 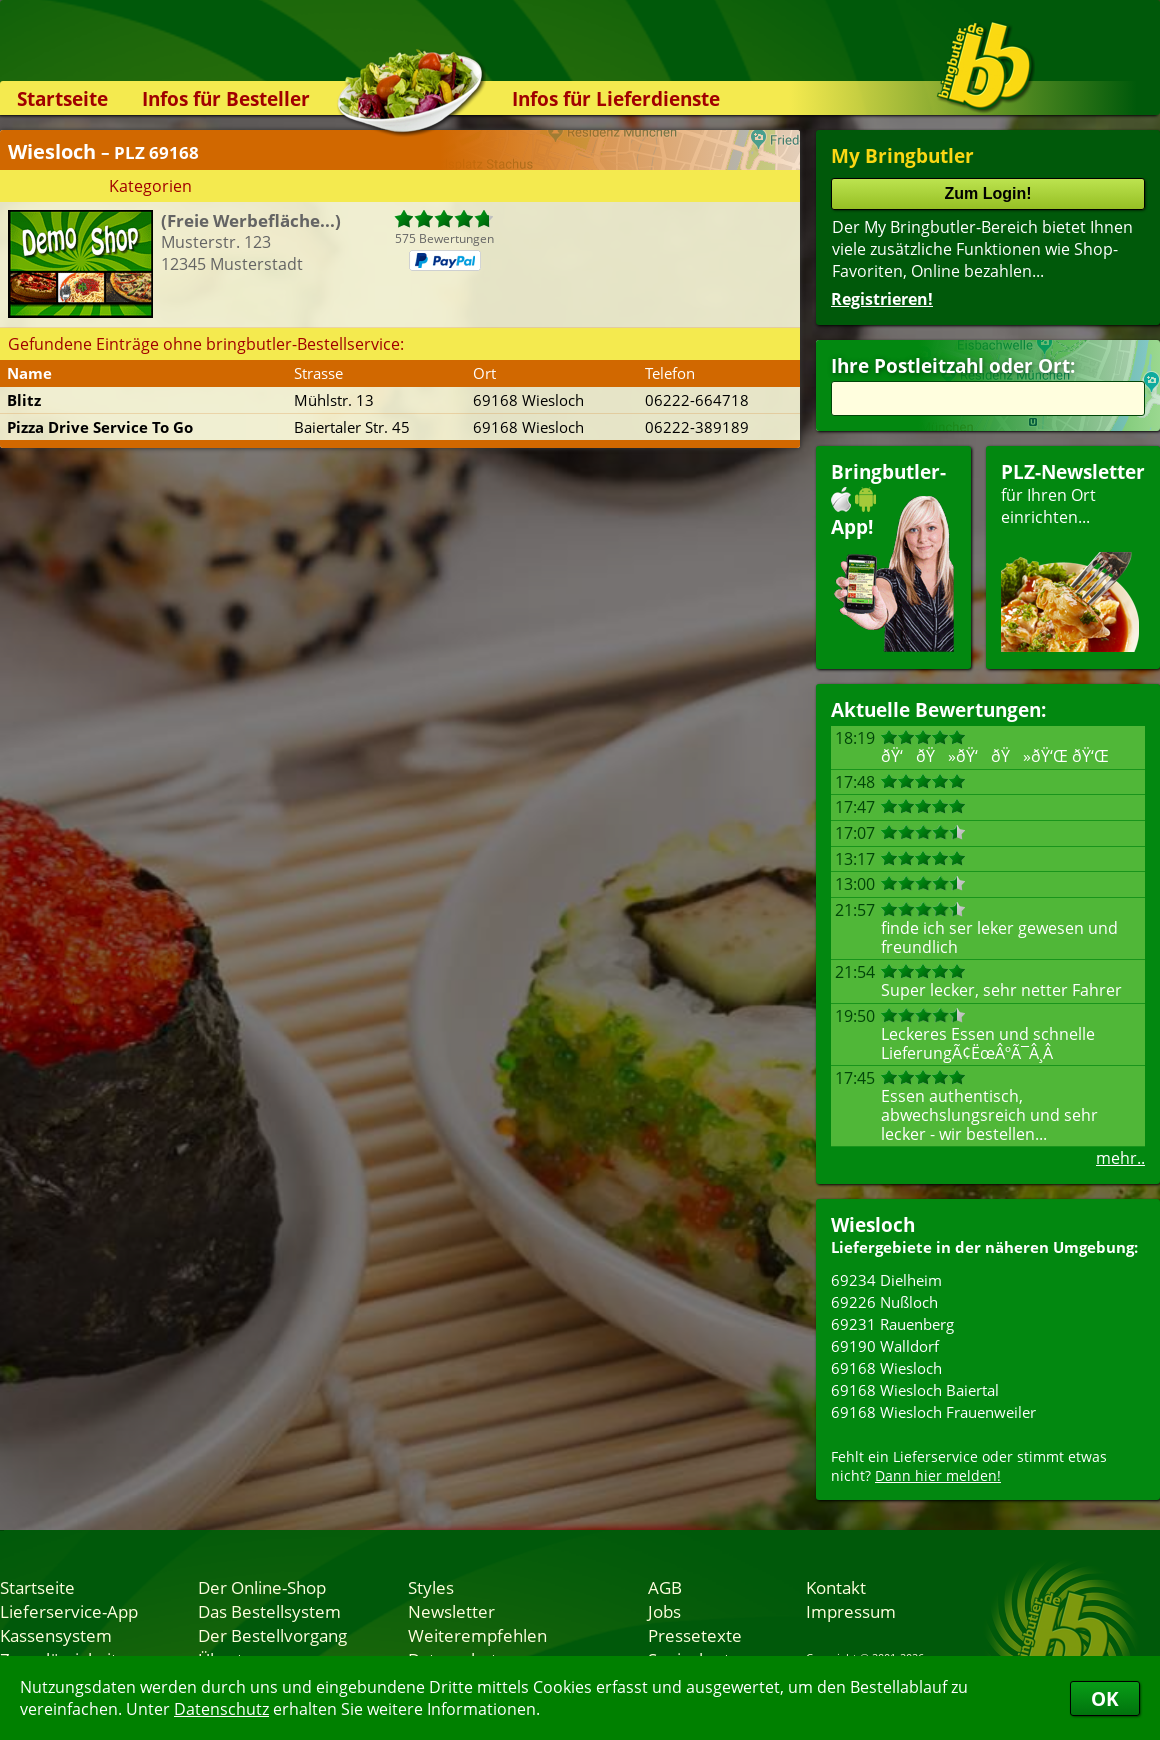 What do you see at coordinates (886, 1280) in the screenshot?
I see `69234 Dielheim` at bounding box center [886, 1280].